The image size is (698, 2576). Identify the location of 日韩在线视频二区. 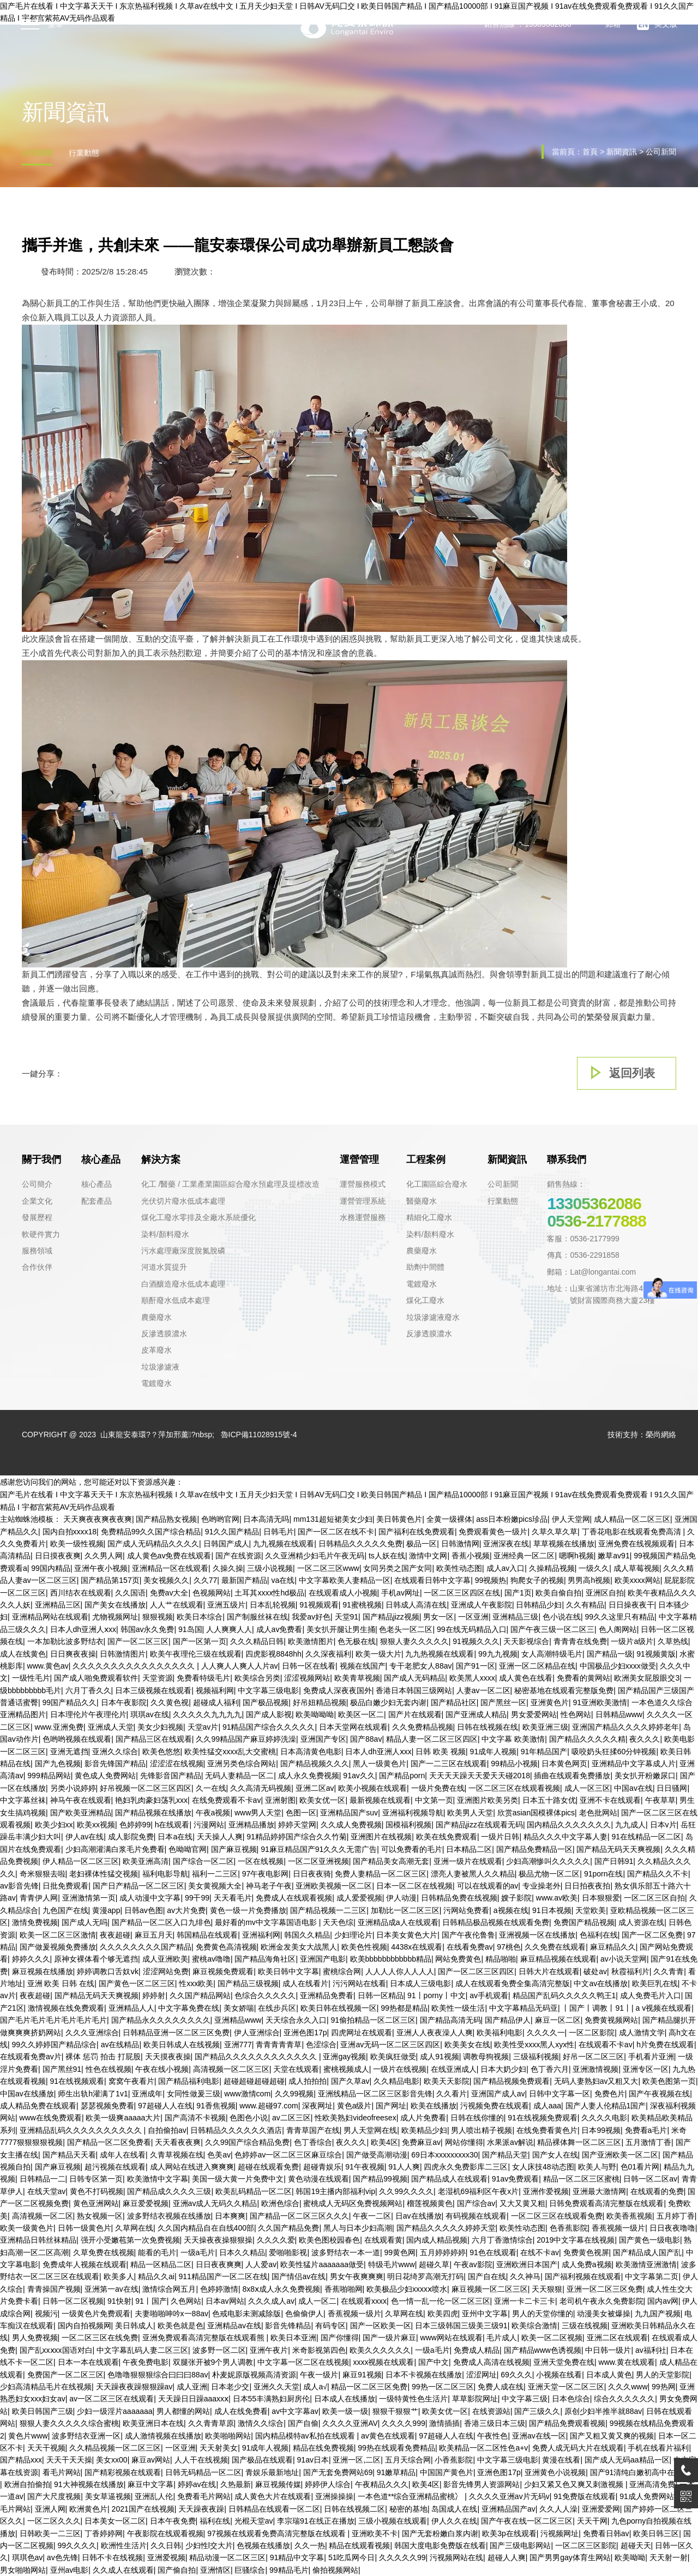
(354, 2509).